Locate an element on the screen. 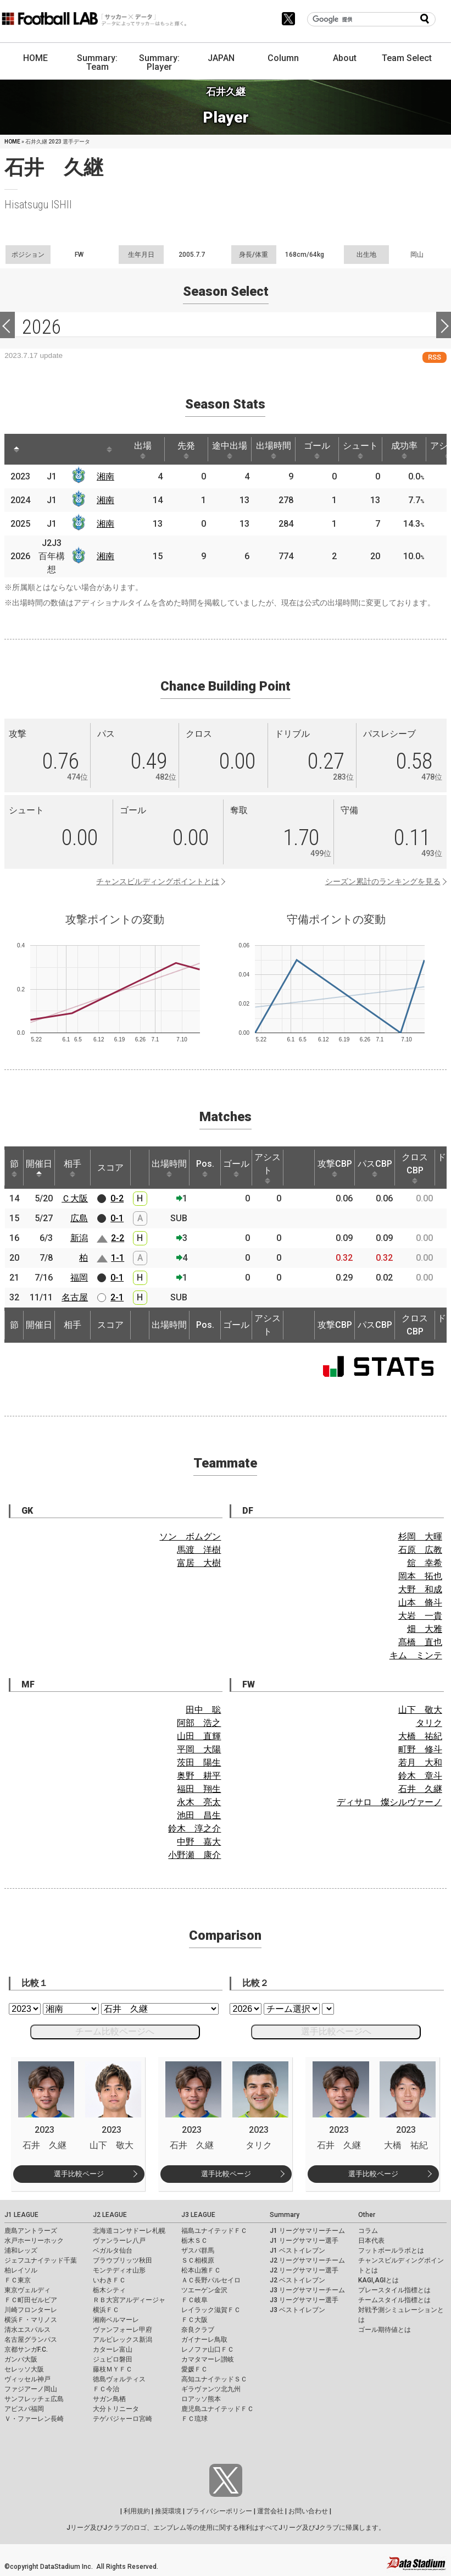 The height and width of the screenshot is (2576, 451). 柏レイソル is located at coordinates (20, 2270).